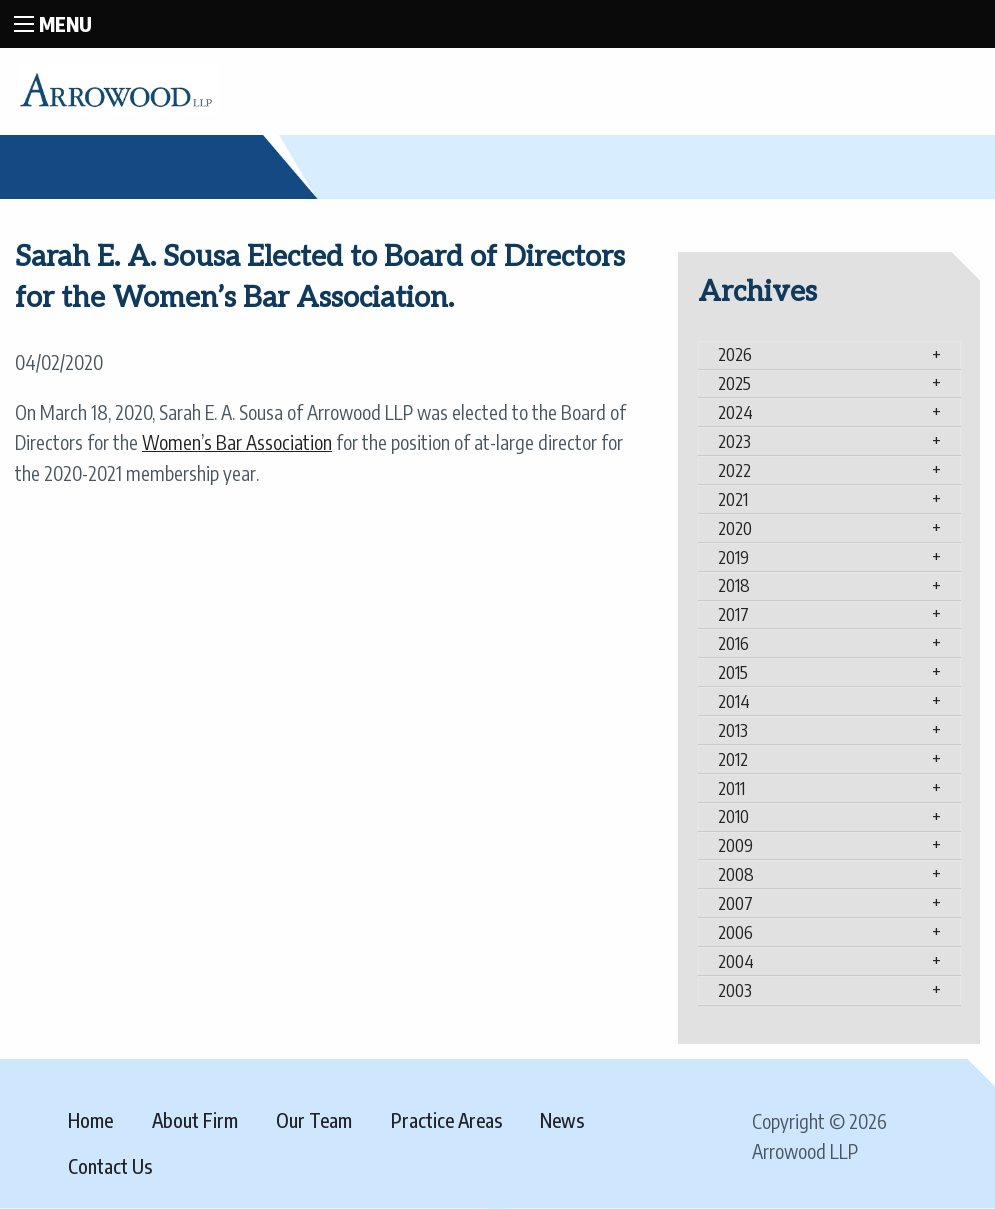 The width and height of the screenshot is (995, 1209). What do you see at coordinates (733, 614) in the screenshot?
I see `2017 [tab]` at bounding box center [733, 614].